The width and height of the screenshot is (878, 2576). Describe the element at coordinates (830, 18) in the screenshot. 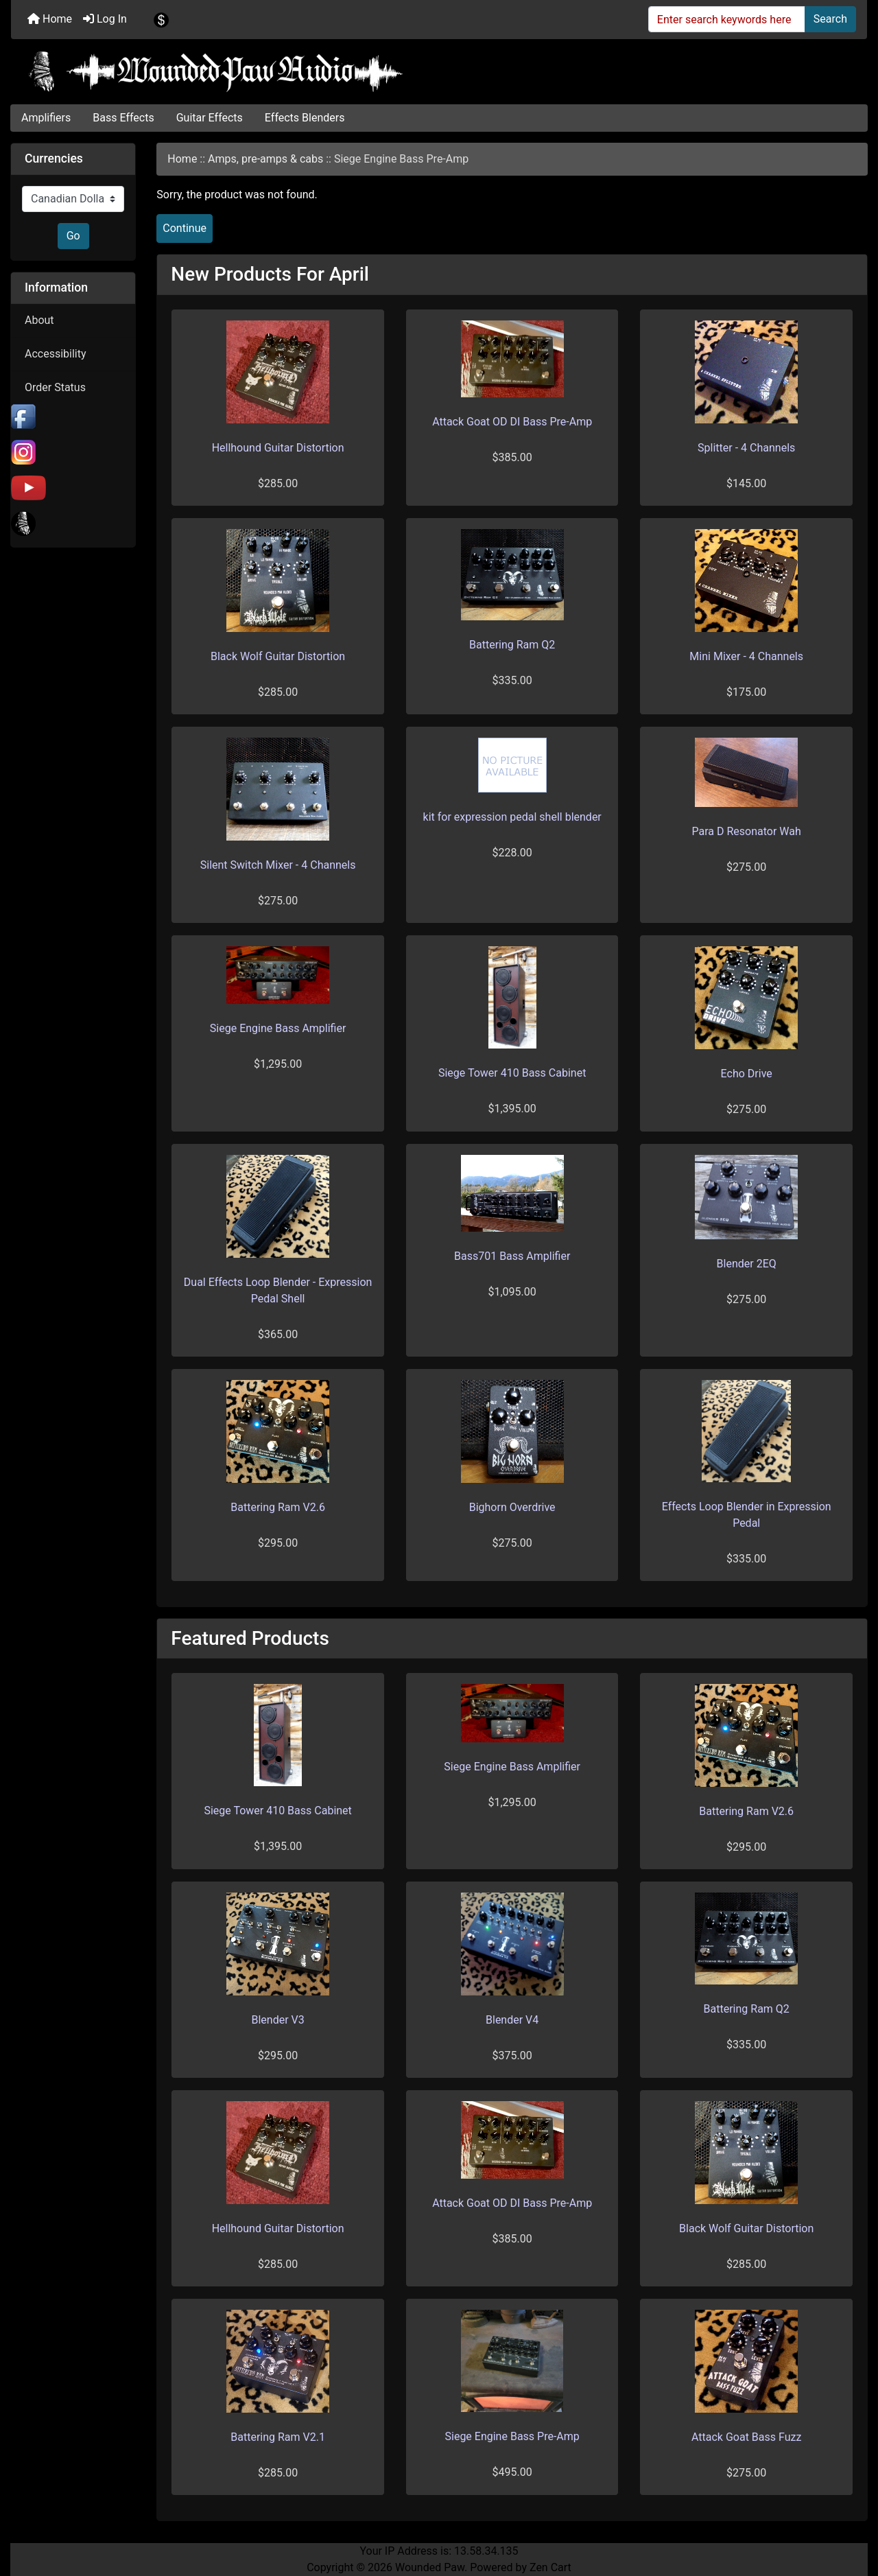

I see `Search` at that location.